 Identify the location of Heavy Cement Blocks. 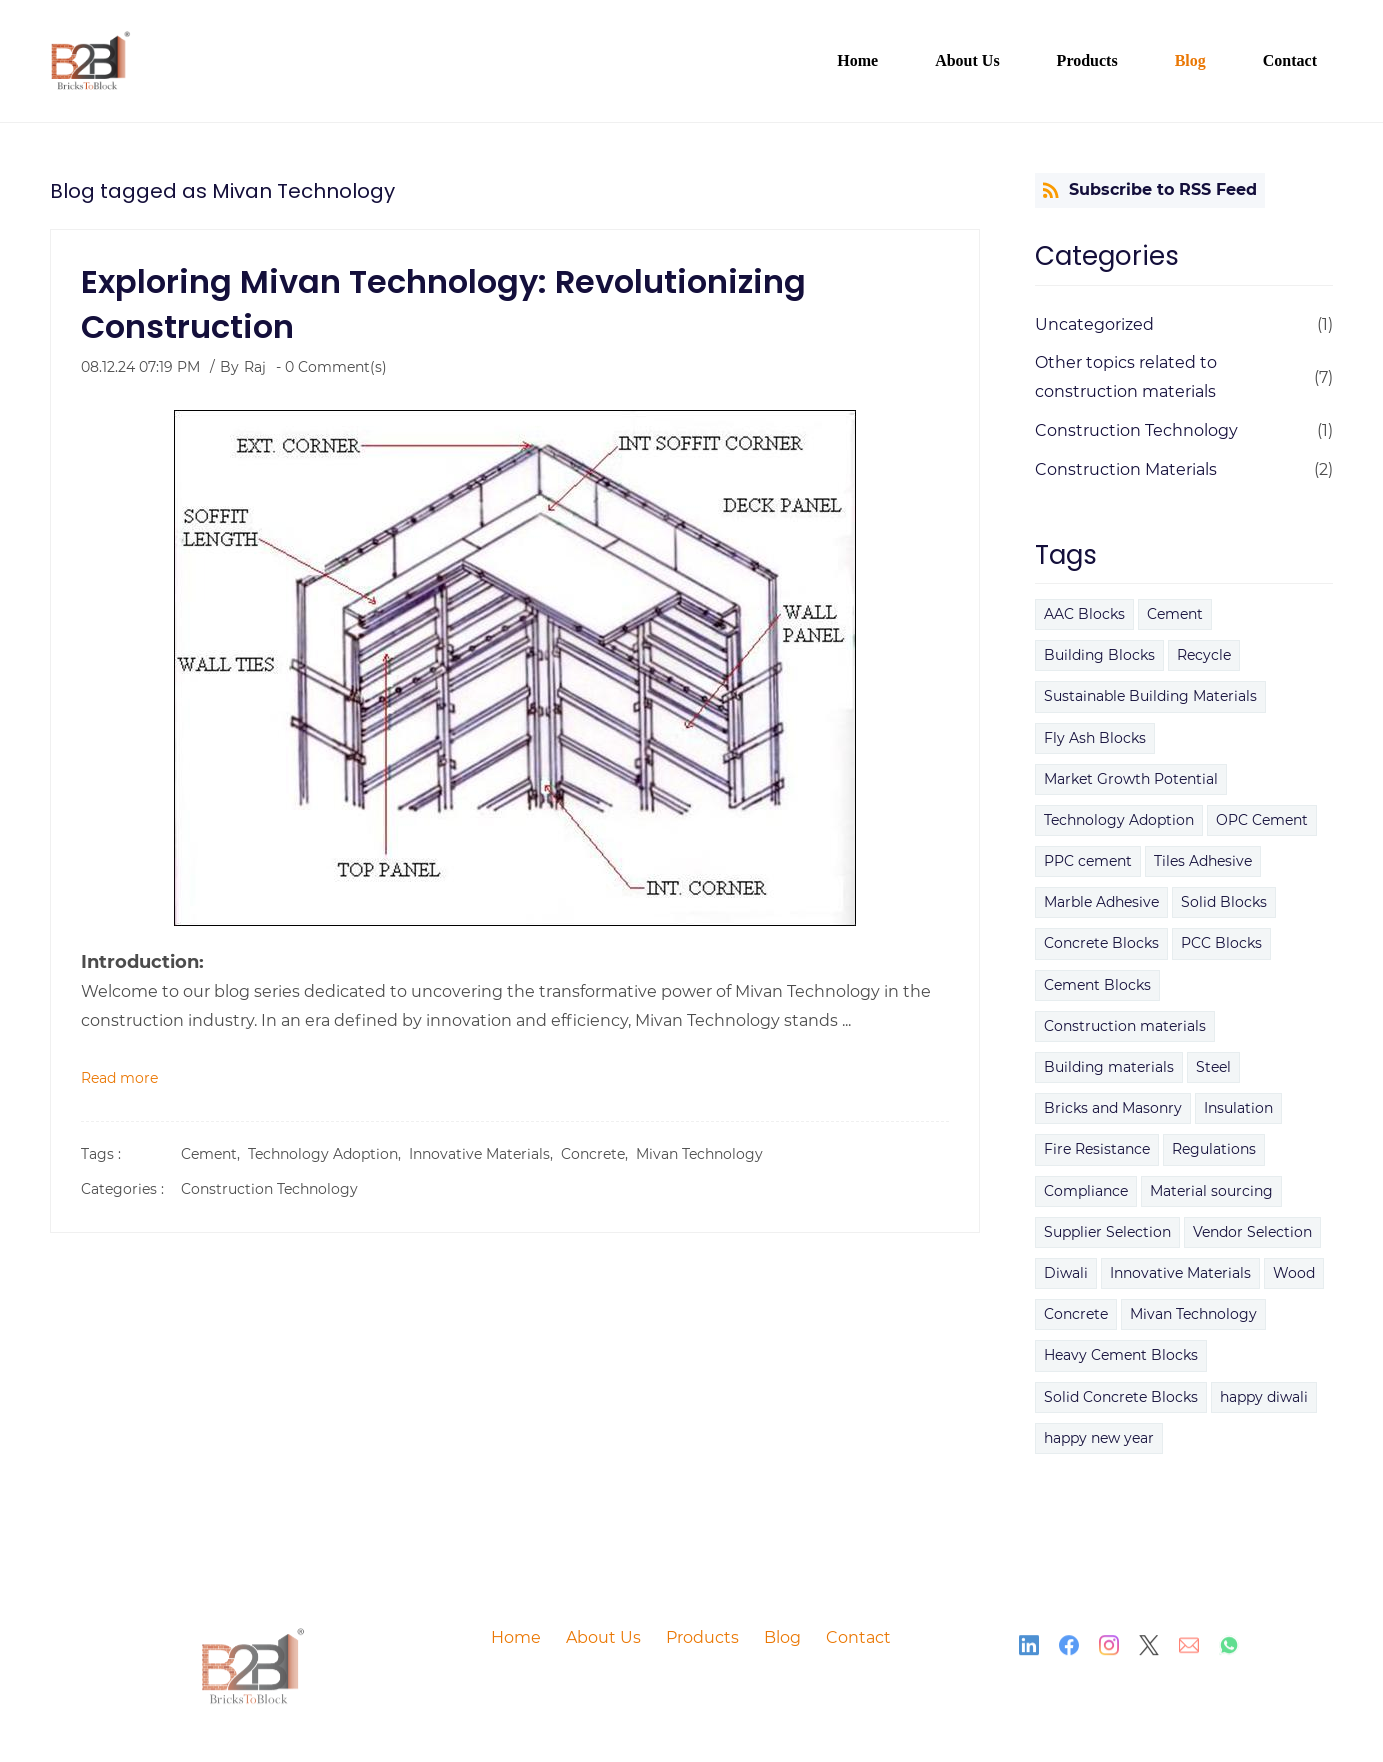
(1121, 1355).